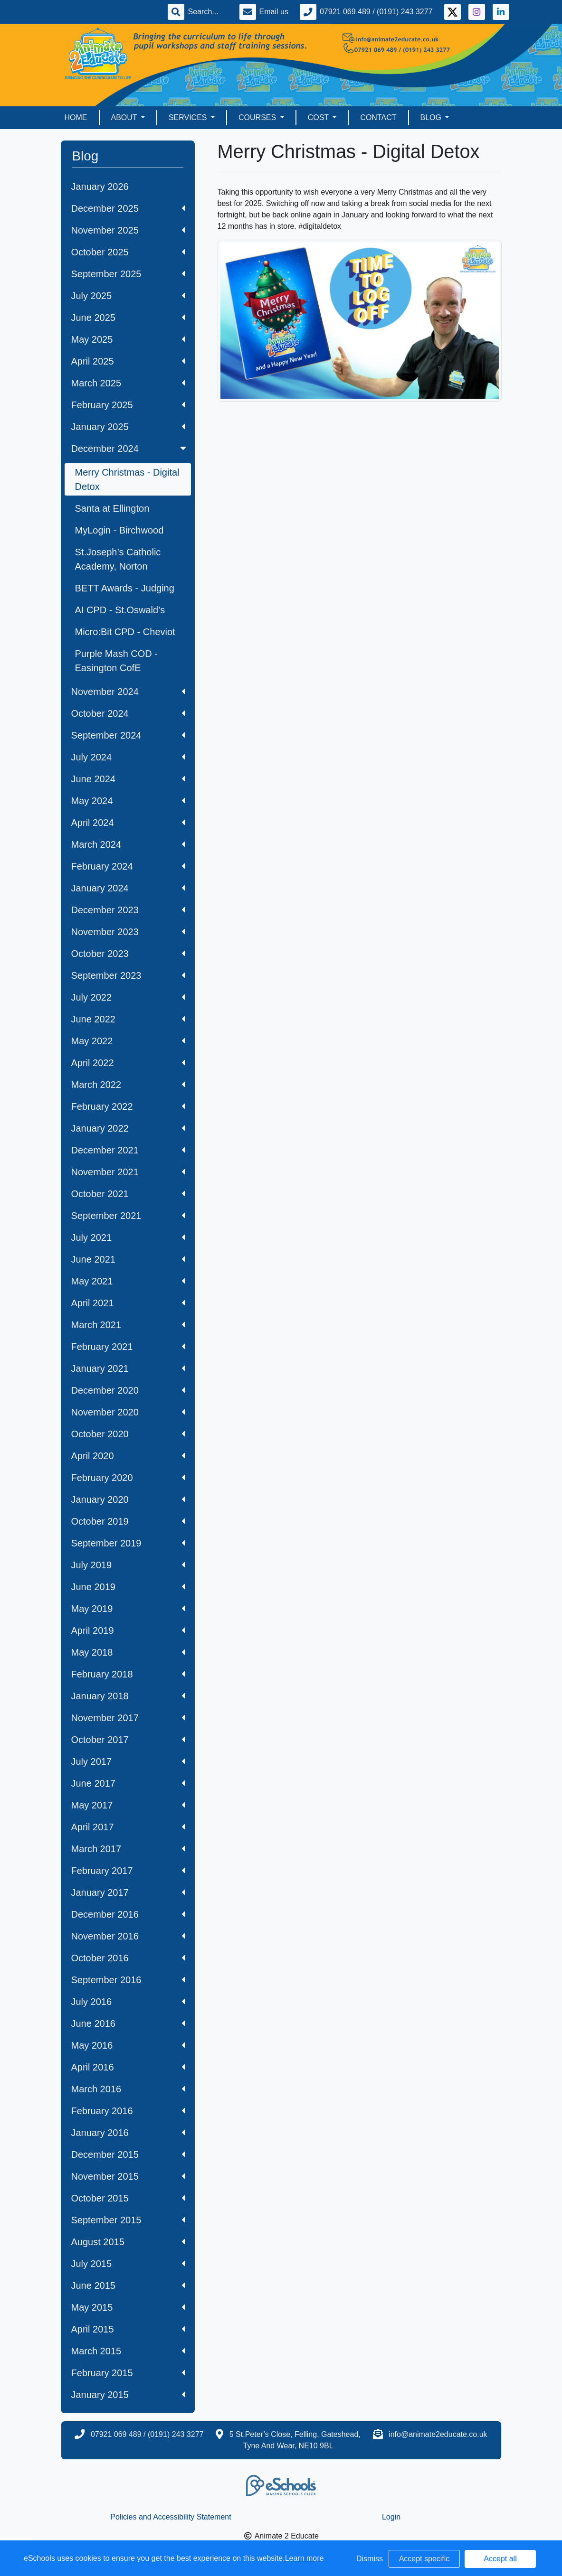 This screenshot has width=562, height=2576. What do you see at coordinates (128, 910) in the screenshot?
I see `December 2023` at bounding box center [128, 910].